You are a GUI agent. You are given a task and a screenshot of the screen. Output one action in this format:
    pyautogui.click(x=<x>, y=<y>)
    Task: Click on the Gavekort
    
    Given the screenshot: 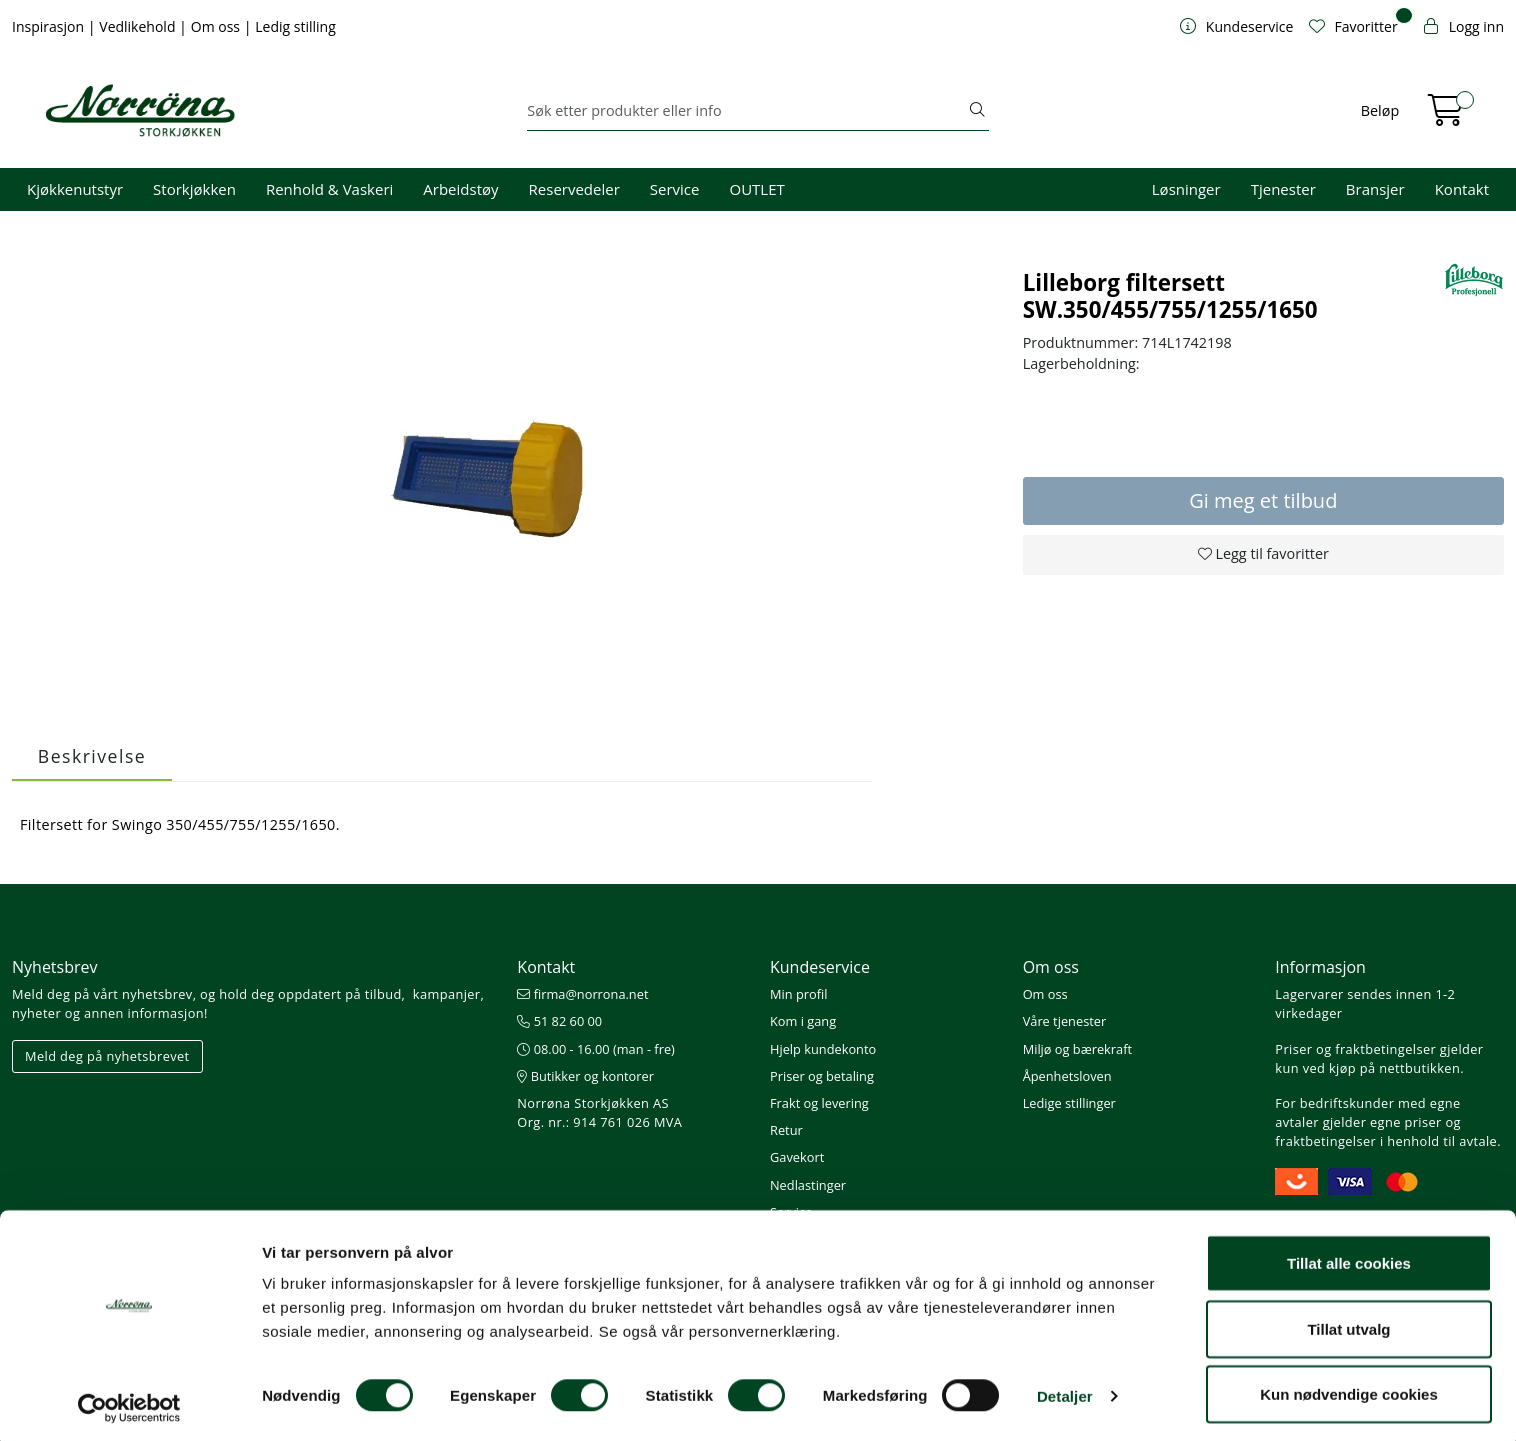 What is the action you would take?
    pyautogui.click(x=797, y=1157)
    